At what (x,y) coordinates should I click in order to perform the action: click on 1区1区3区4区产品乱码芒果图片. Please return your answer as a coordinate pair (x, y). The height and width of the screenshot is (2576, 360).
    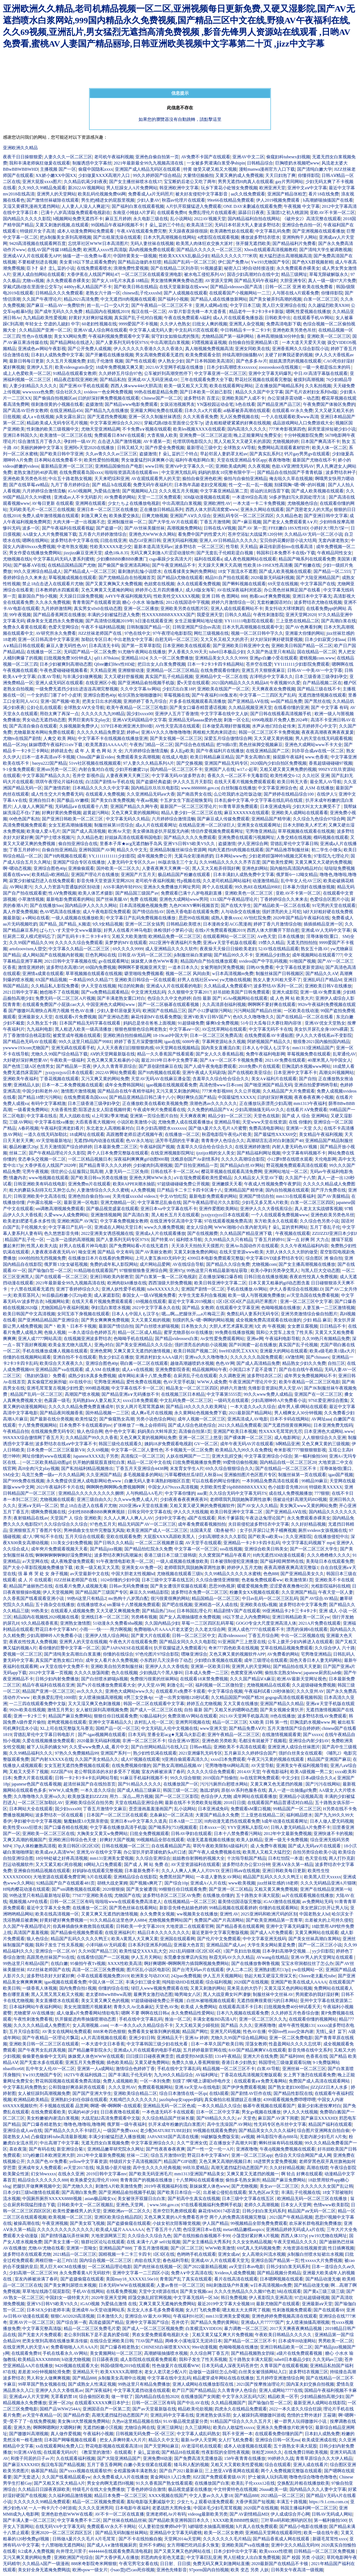
    Looking at the image, I should click on (247, 1301).